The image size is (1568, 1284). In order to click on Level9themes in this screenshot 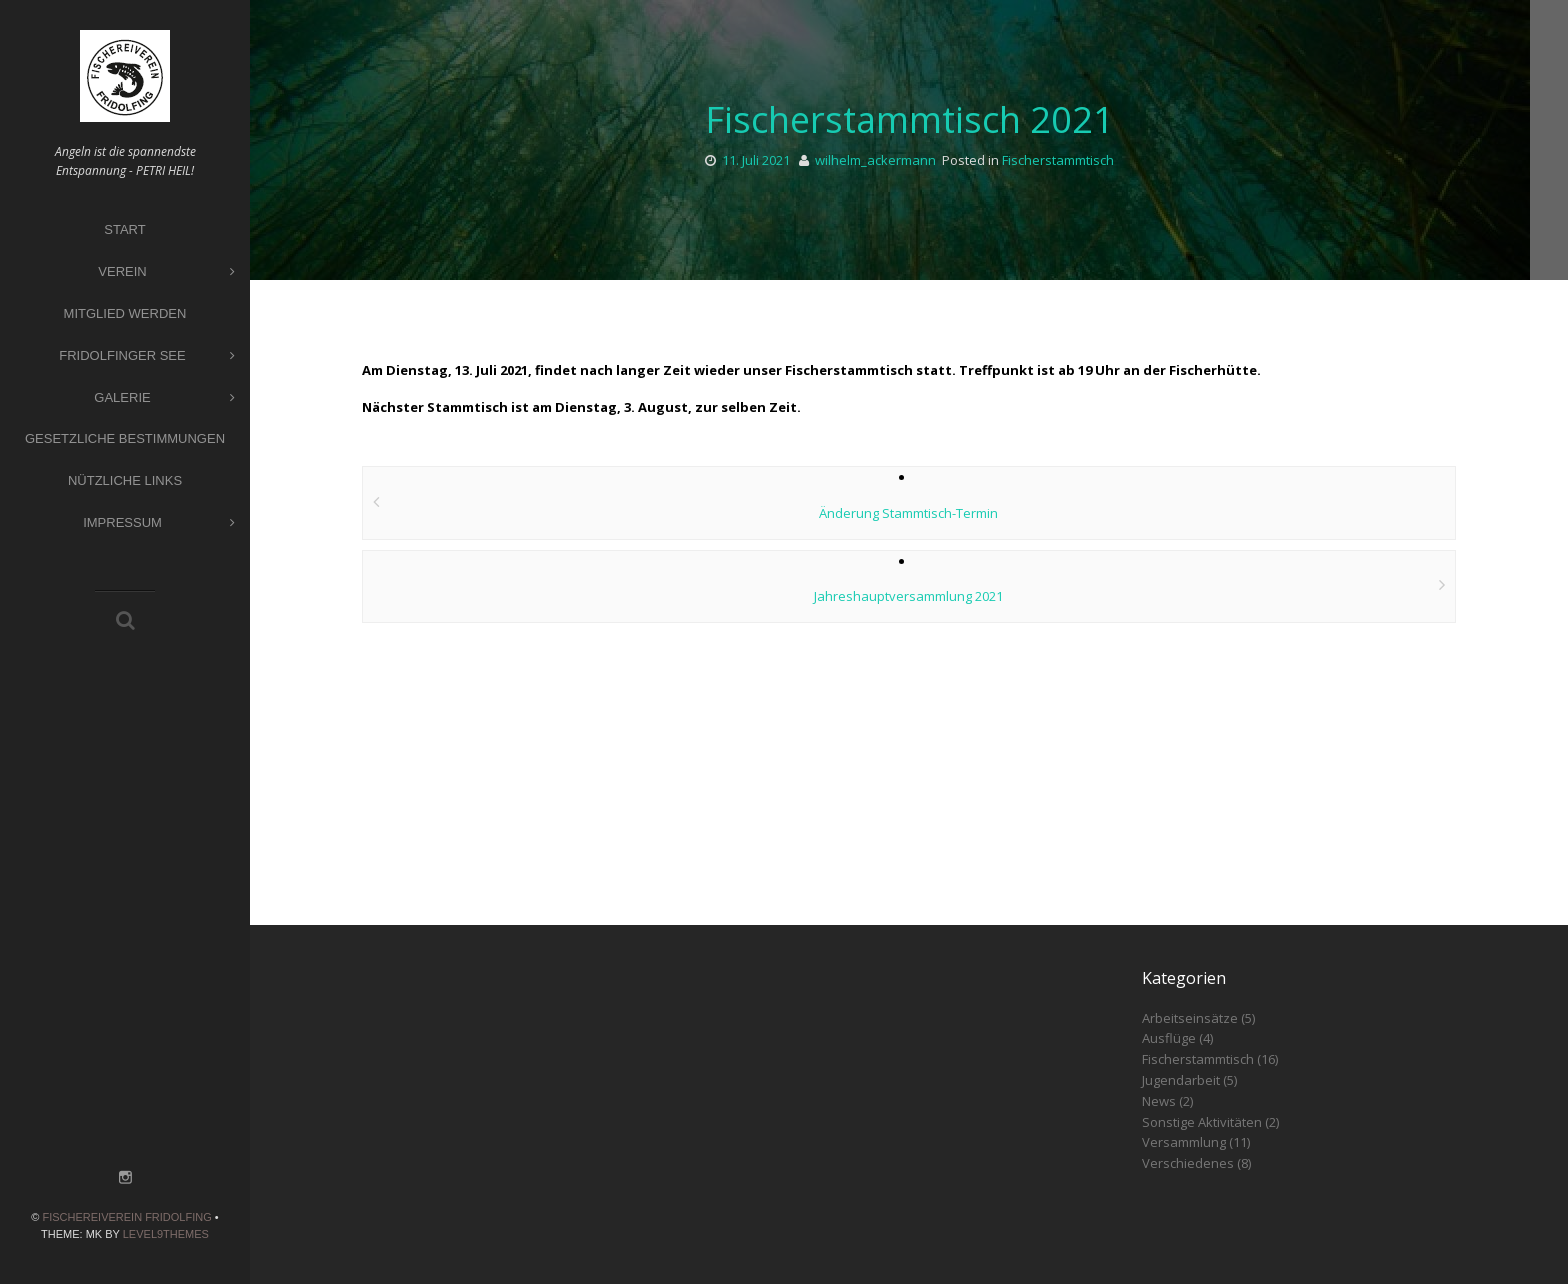, I will do `click(166, 1234)`.